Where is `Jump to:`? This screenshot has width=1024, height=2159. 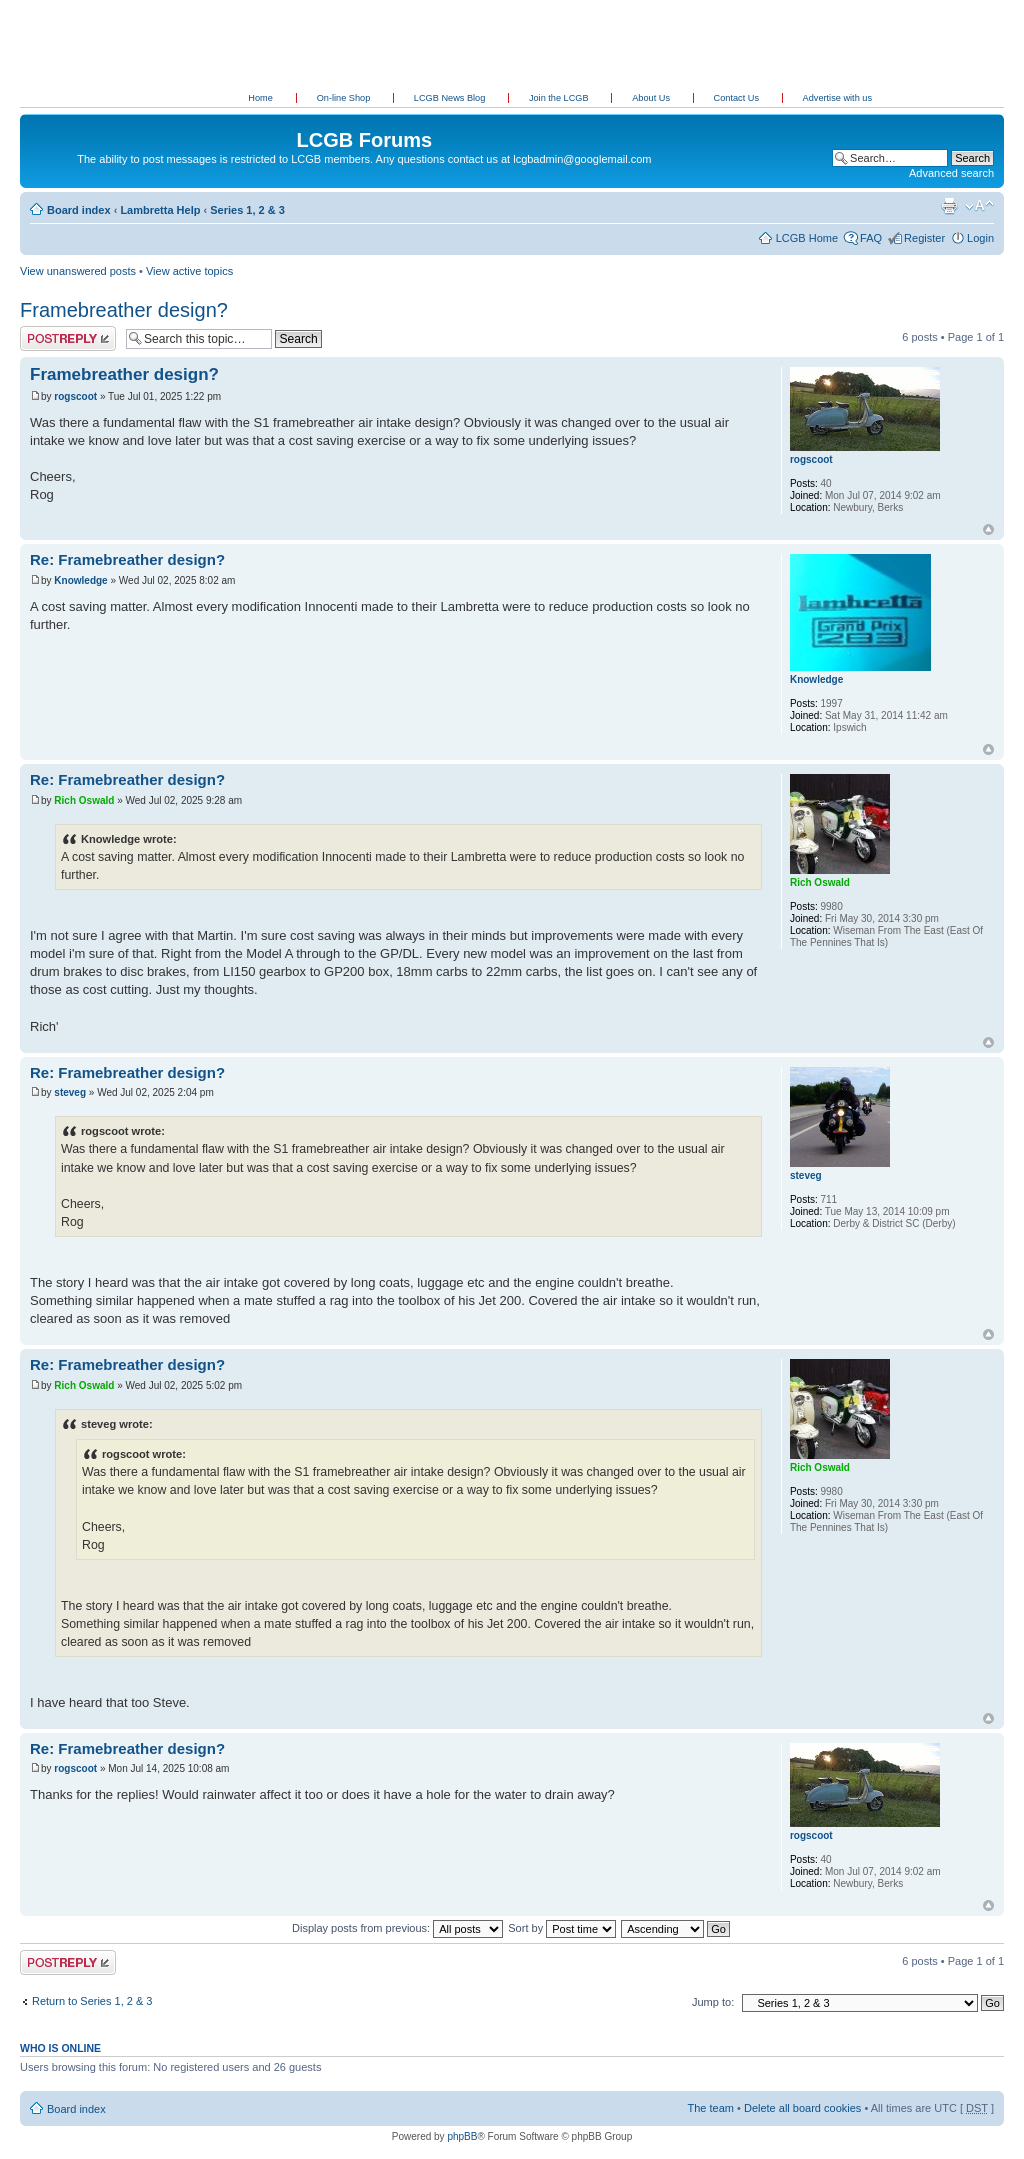
Jump to: is located at coordinates (713, 2002).